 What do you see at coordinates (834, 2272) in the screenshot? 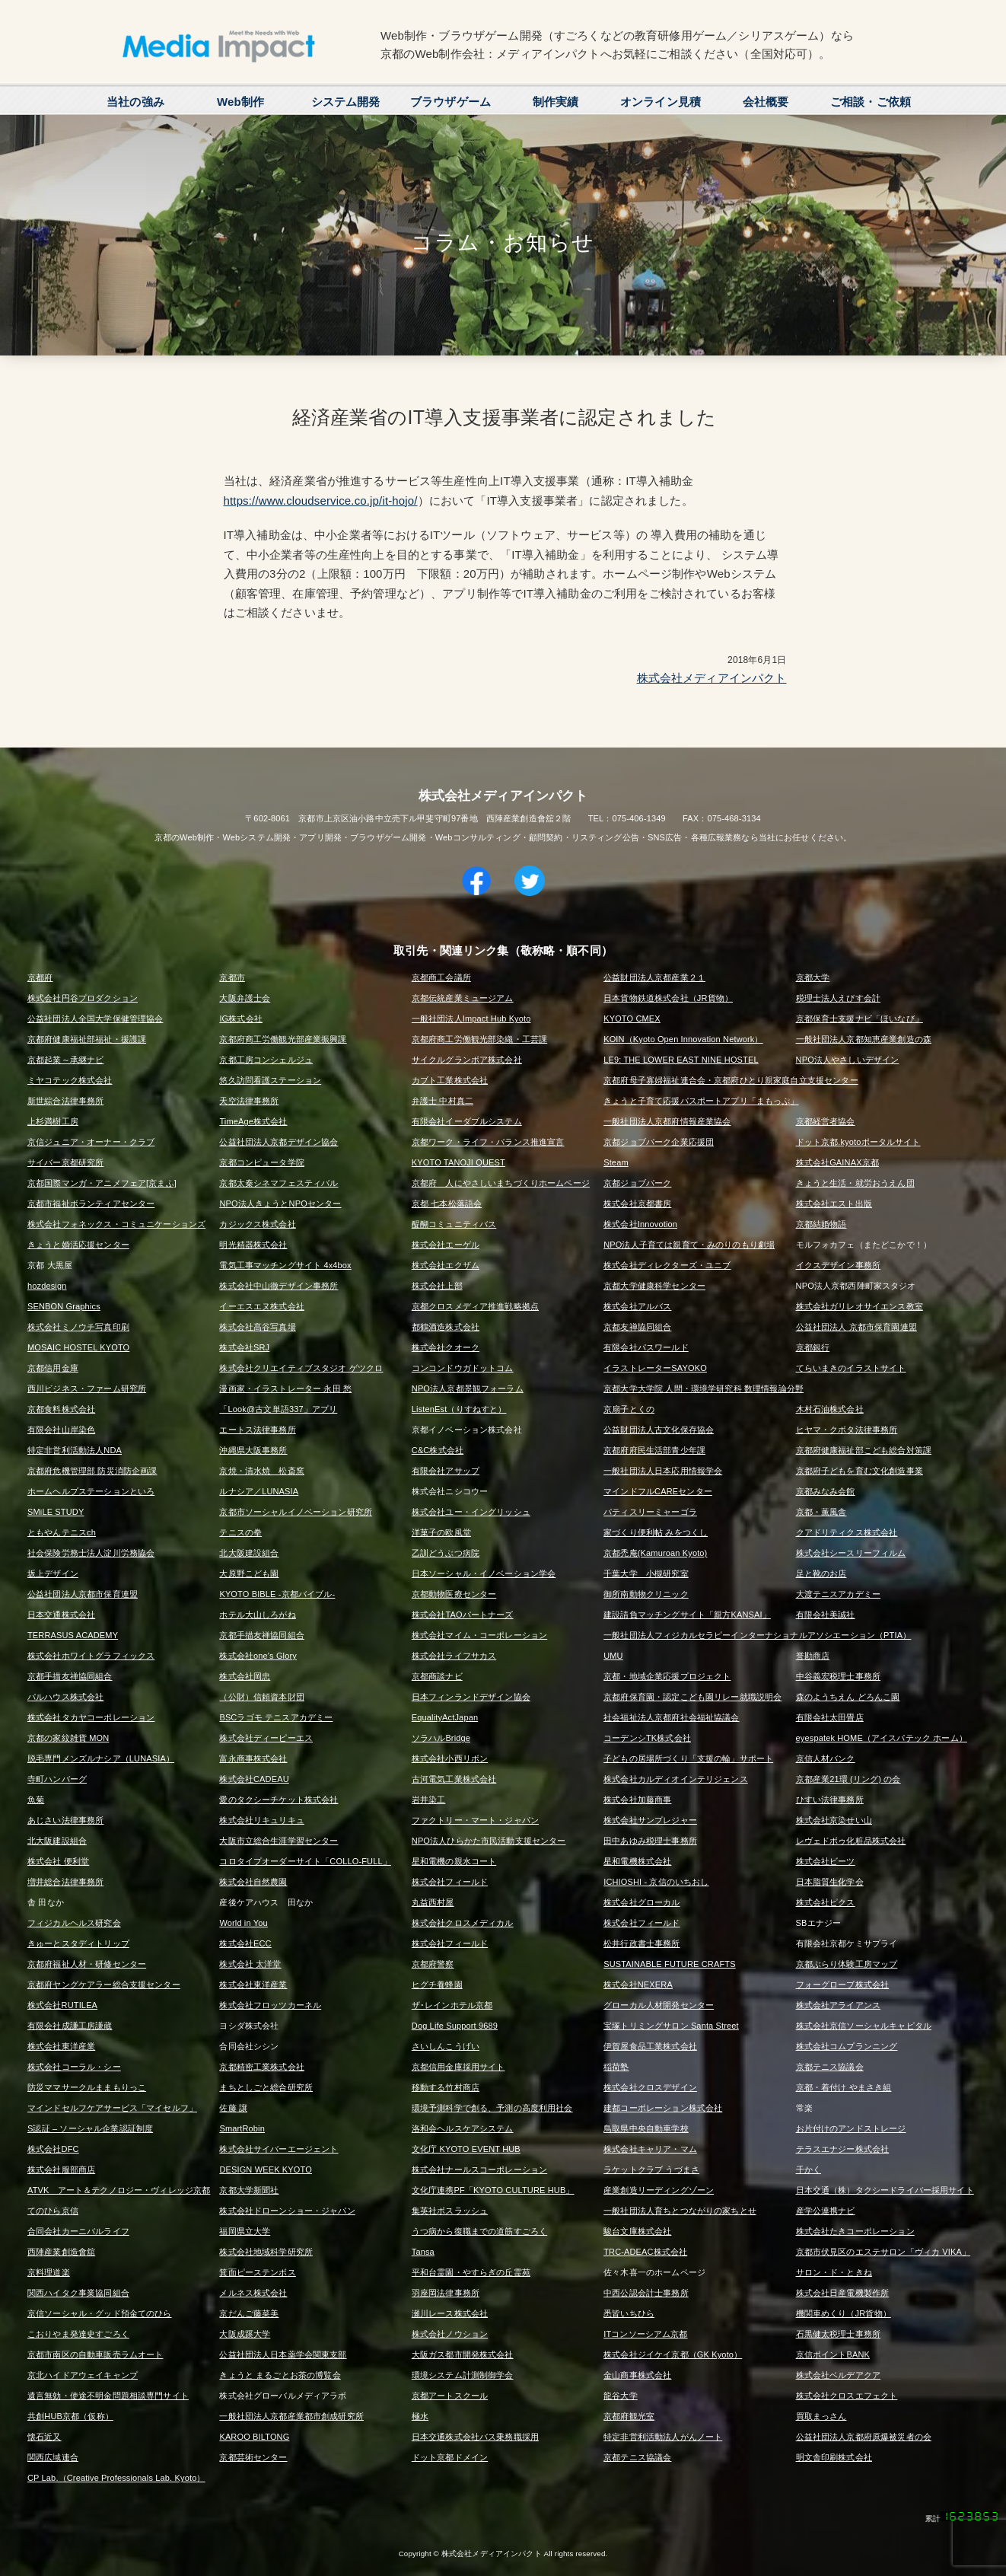
I see `サロン・ド・ときね` at bounding box center [834, 2272].